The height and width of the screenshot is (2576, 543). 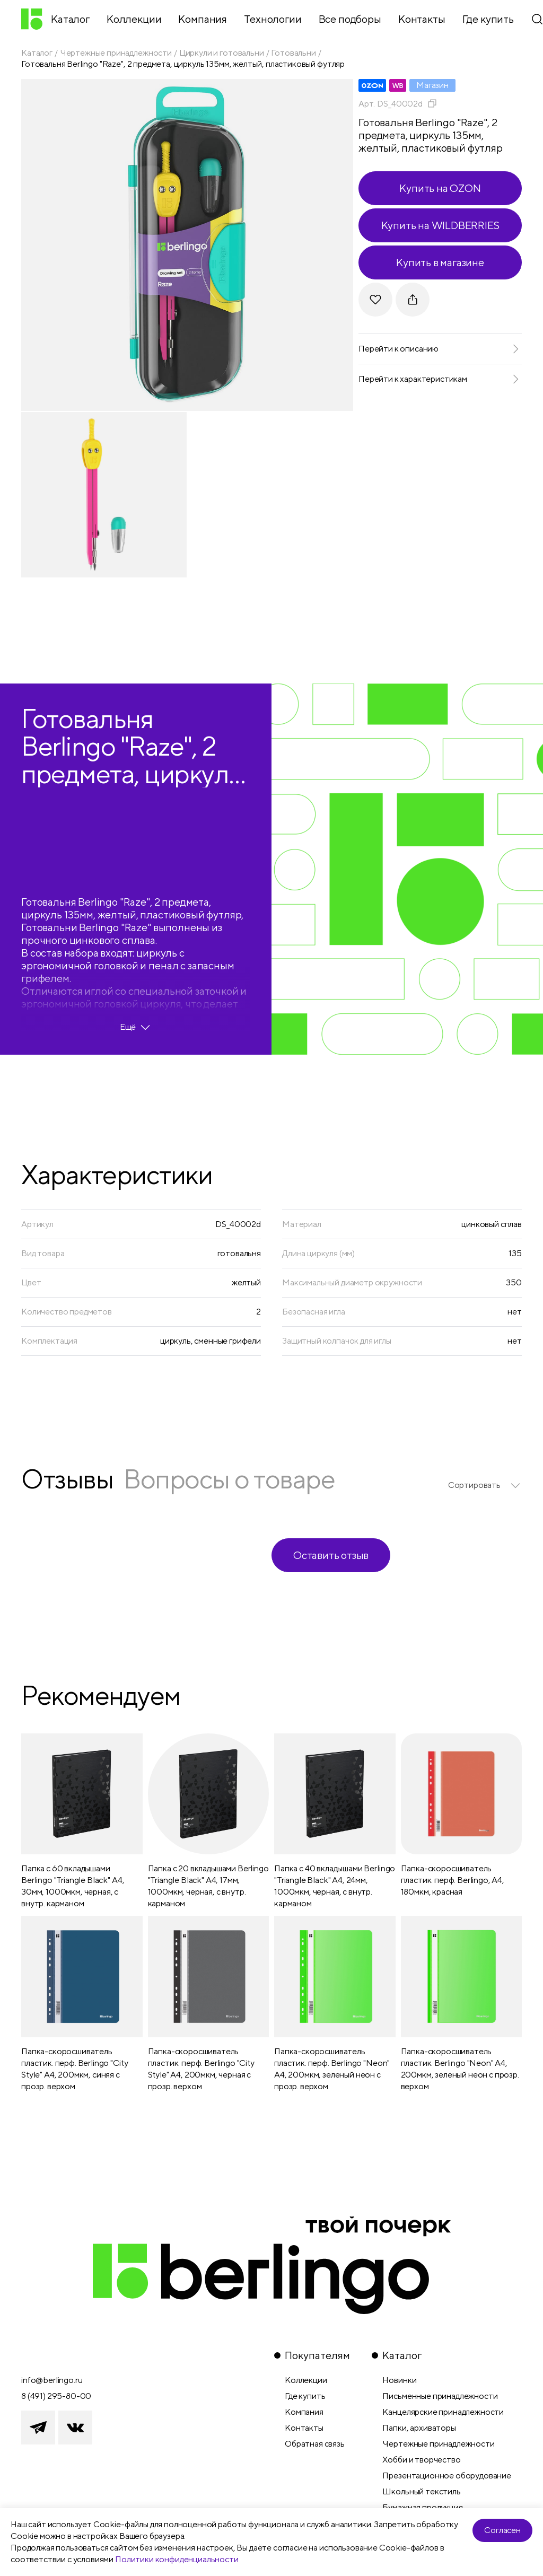 What do you see at coordinates (440, 225) in the screenshot?
I see `Купить на WILDBERRIES` at bounding box center [440, 225].